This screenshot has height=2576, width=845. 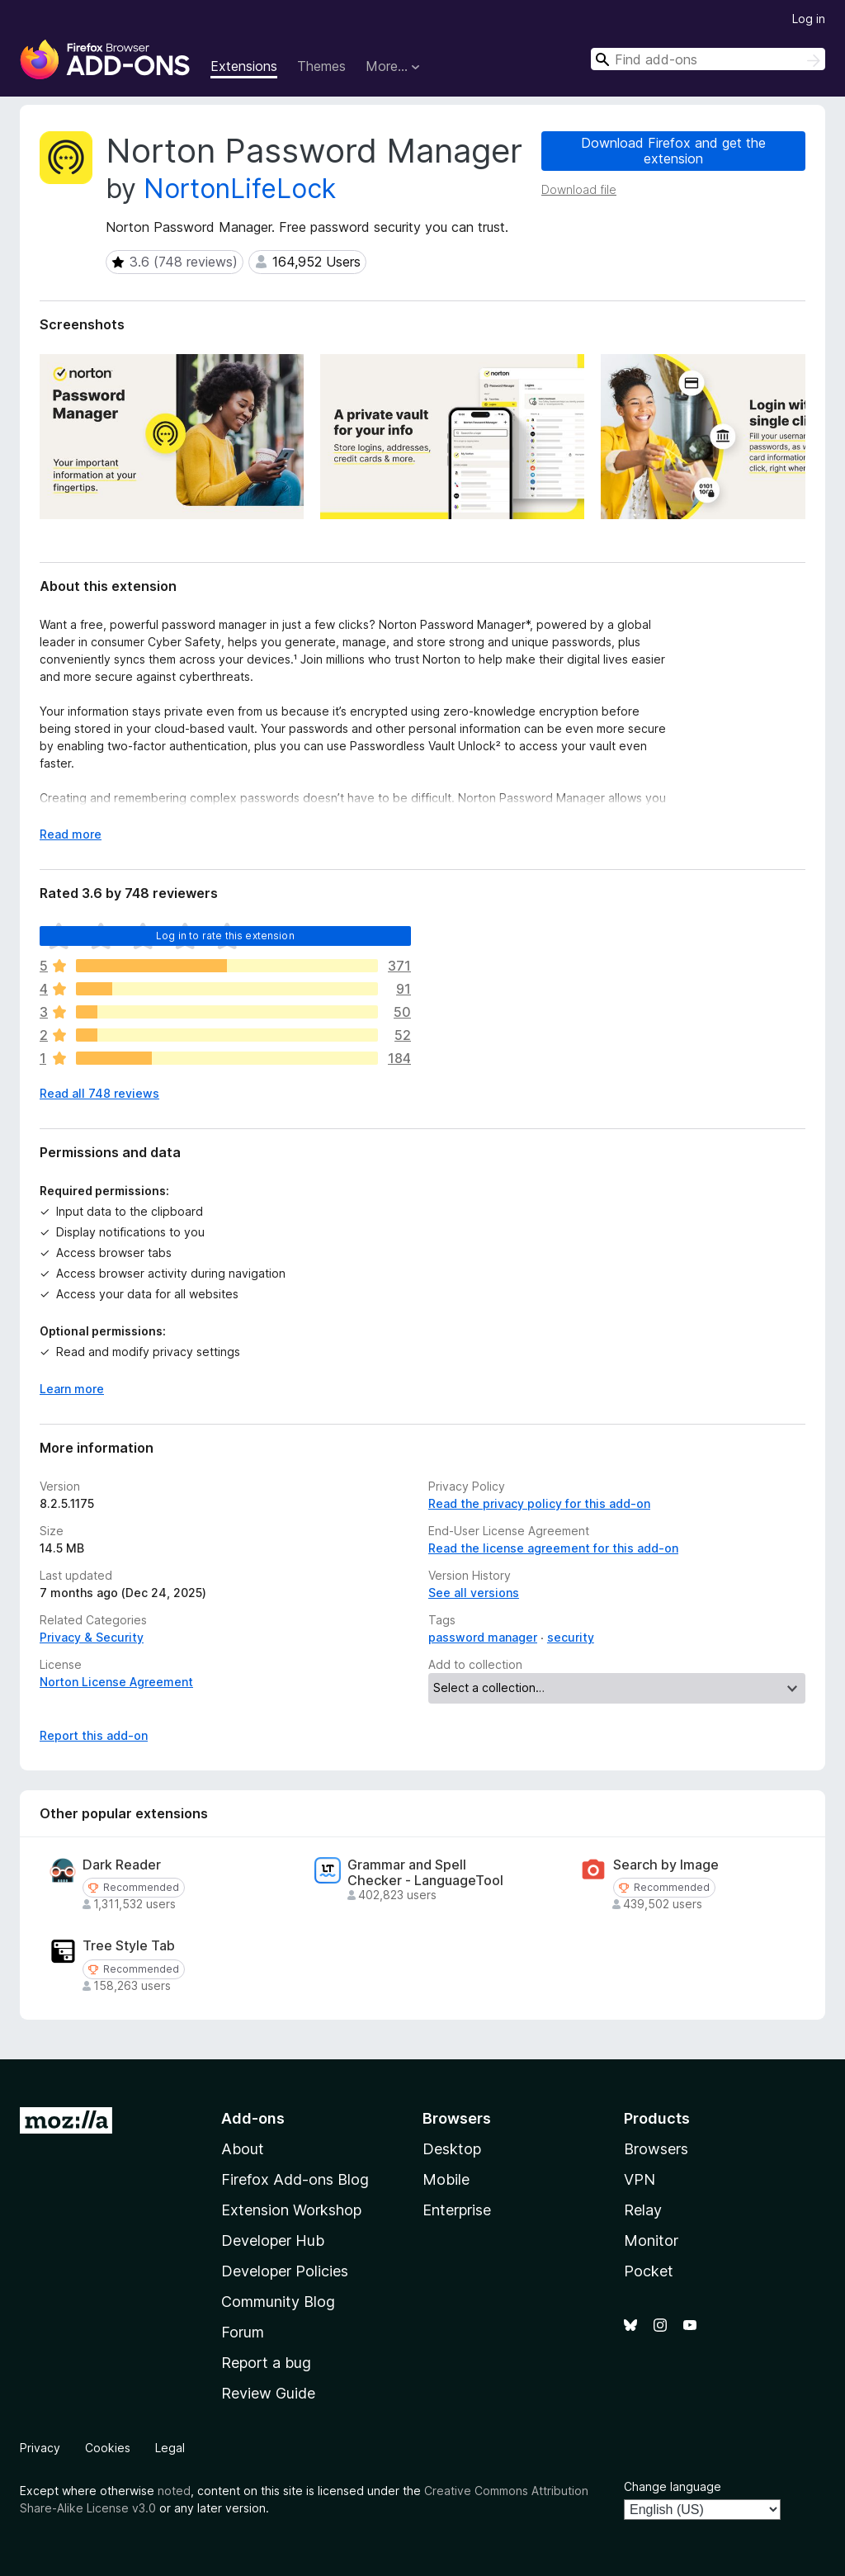 What do you see at coordinates (122, 1865) in the screenshot?
I see `Dark Reader` at bounding box center [122, 1865].